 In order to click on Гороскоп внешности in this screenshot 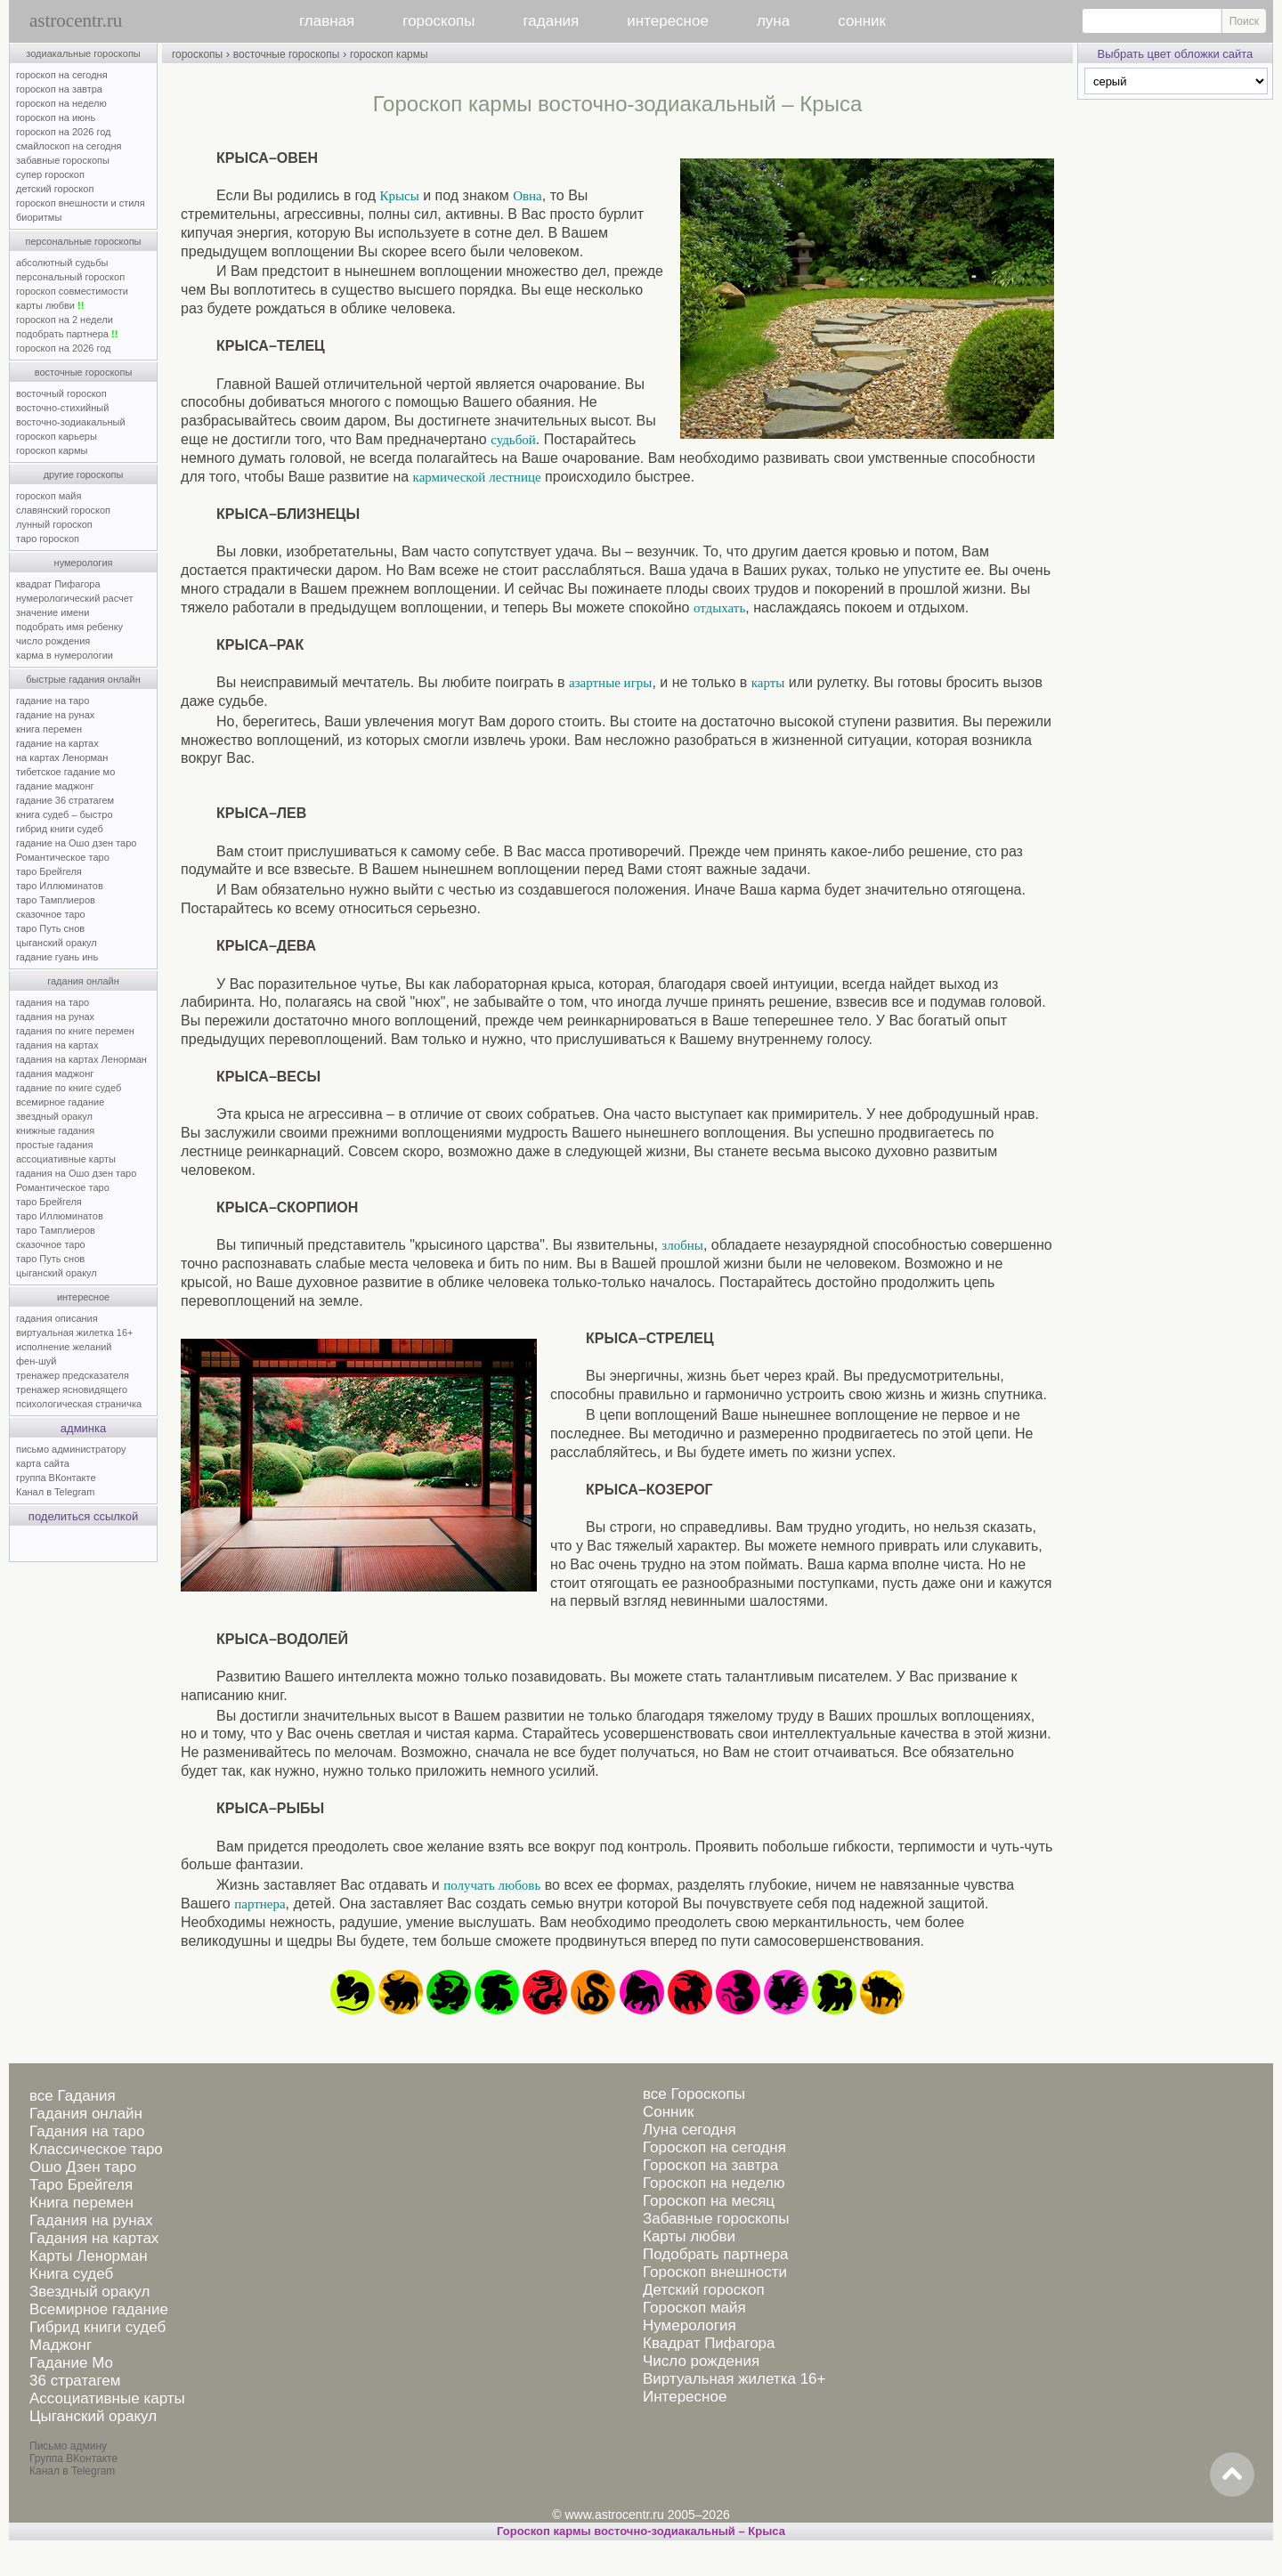, I will do `click(715, 2272)`.